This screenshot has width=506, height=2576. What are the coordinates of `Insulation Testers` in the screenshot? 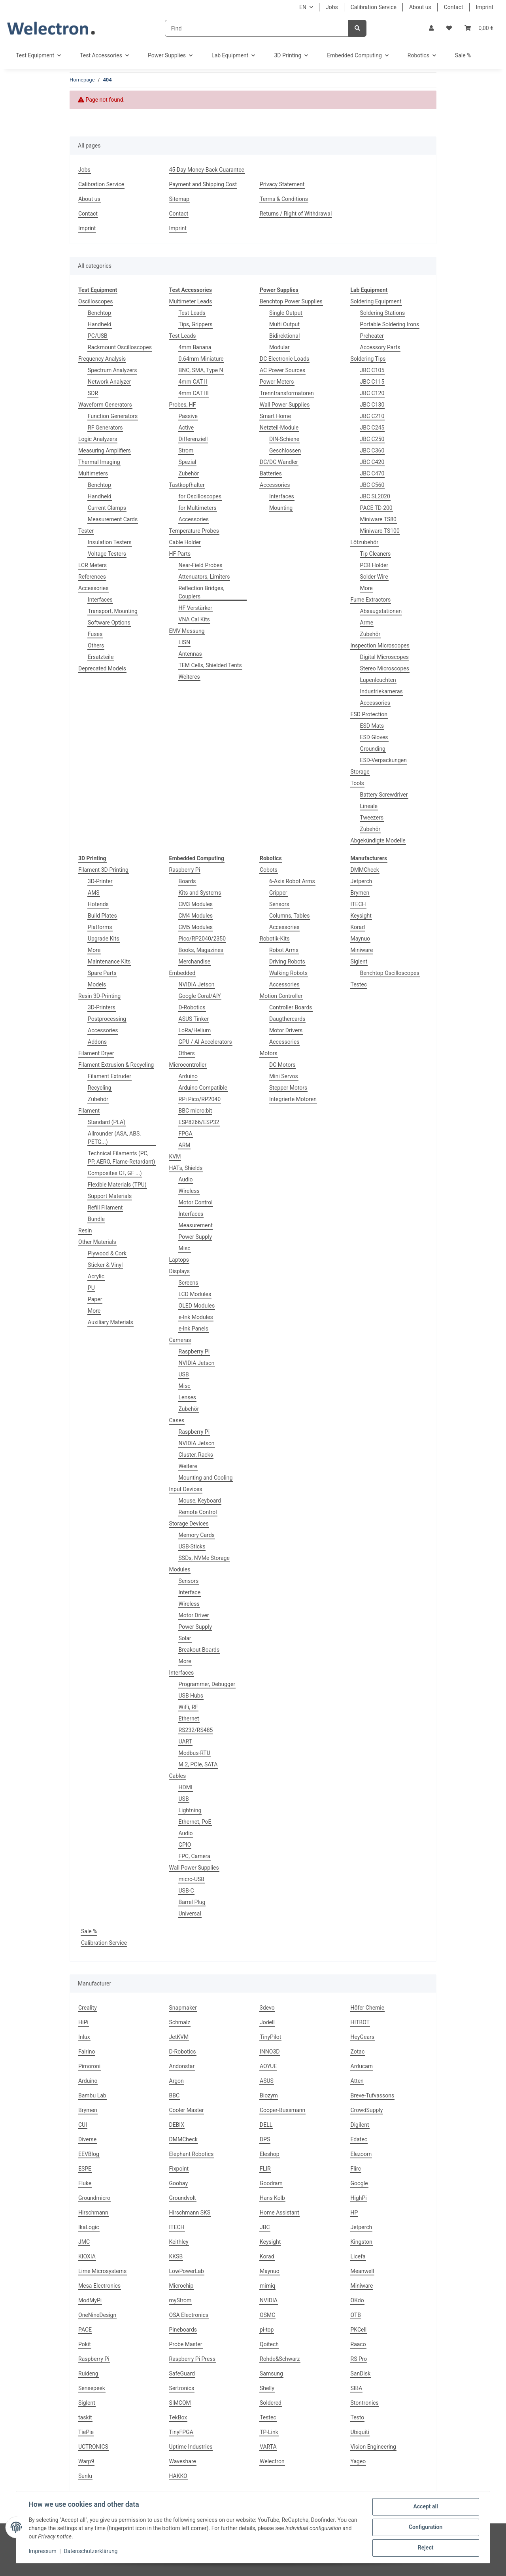 It's located at (110, 542).